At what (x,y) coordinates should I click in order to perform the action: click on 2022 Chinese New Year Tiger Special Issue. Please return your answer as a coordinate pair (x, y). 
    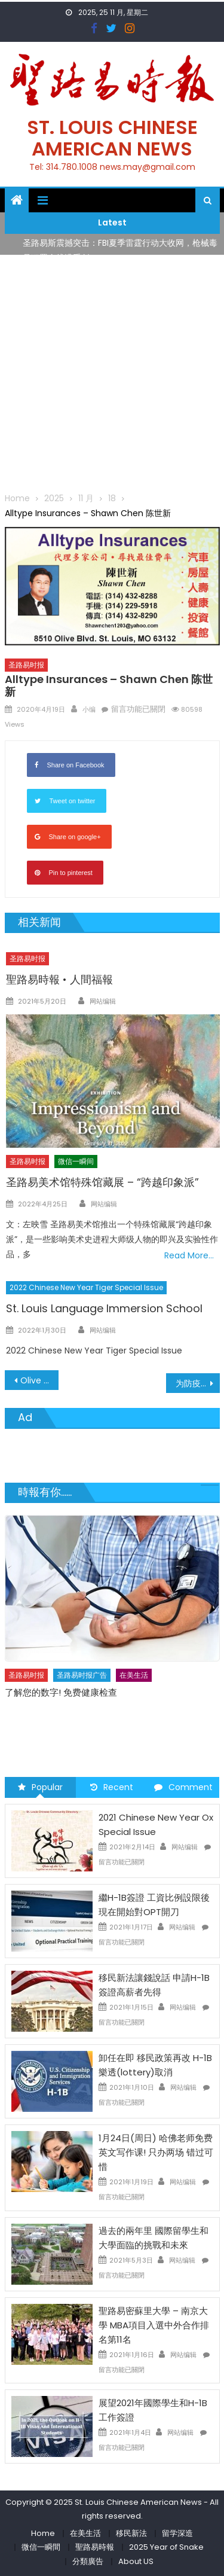
    Looking at the image, I should click on (86, 1287).